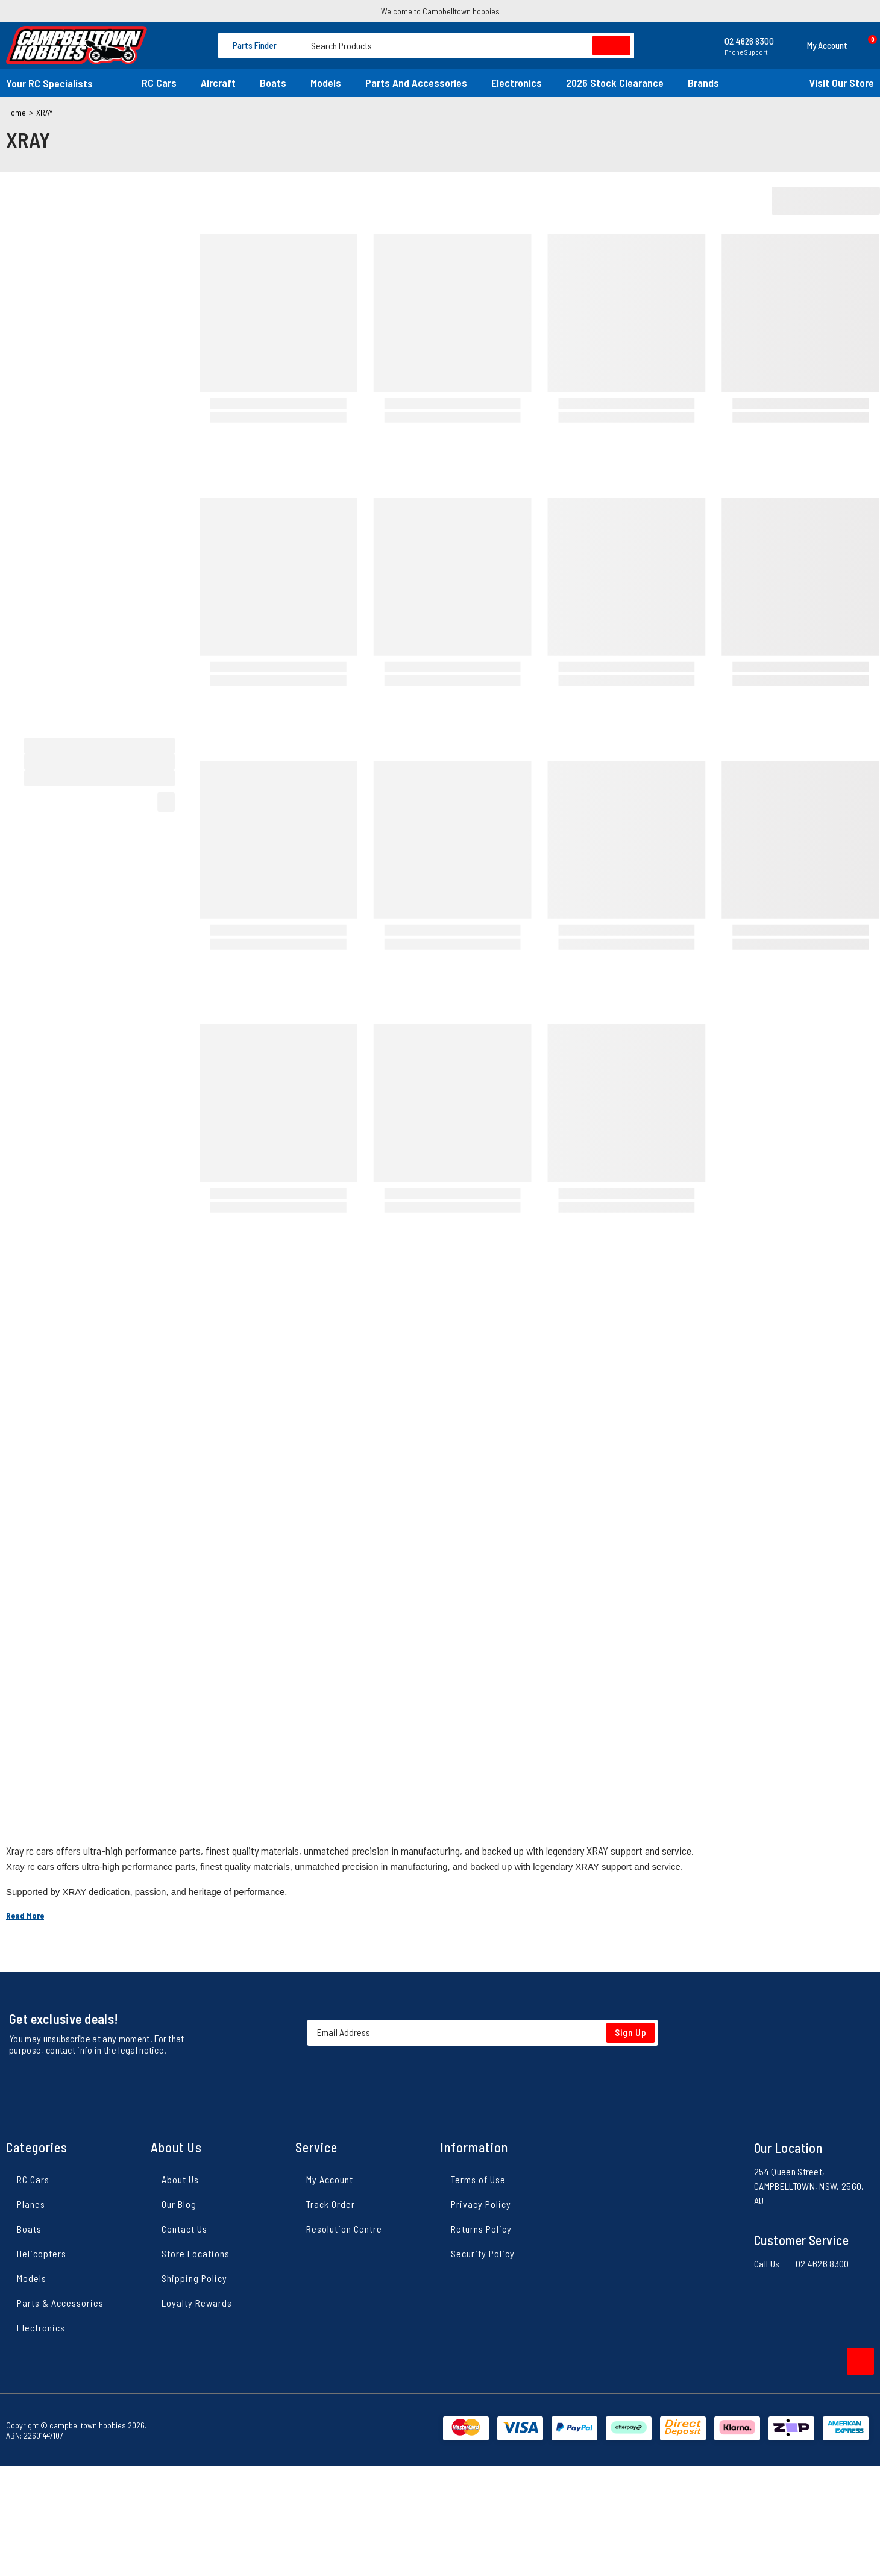 The image size is (880, 2576). I want to click on Welcome to Campbelltown hobbies, so click(440, 11).